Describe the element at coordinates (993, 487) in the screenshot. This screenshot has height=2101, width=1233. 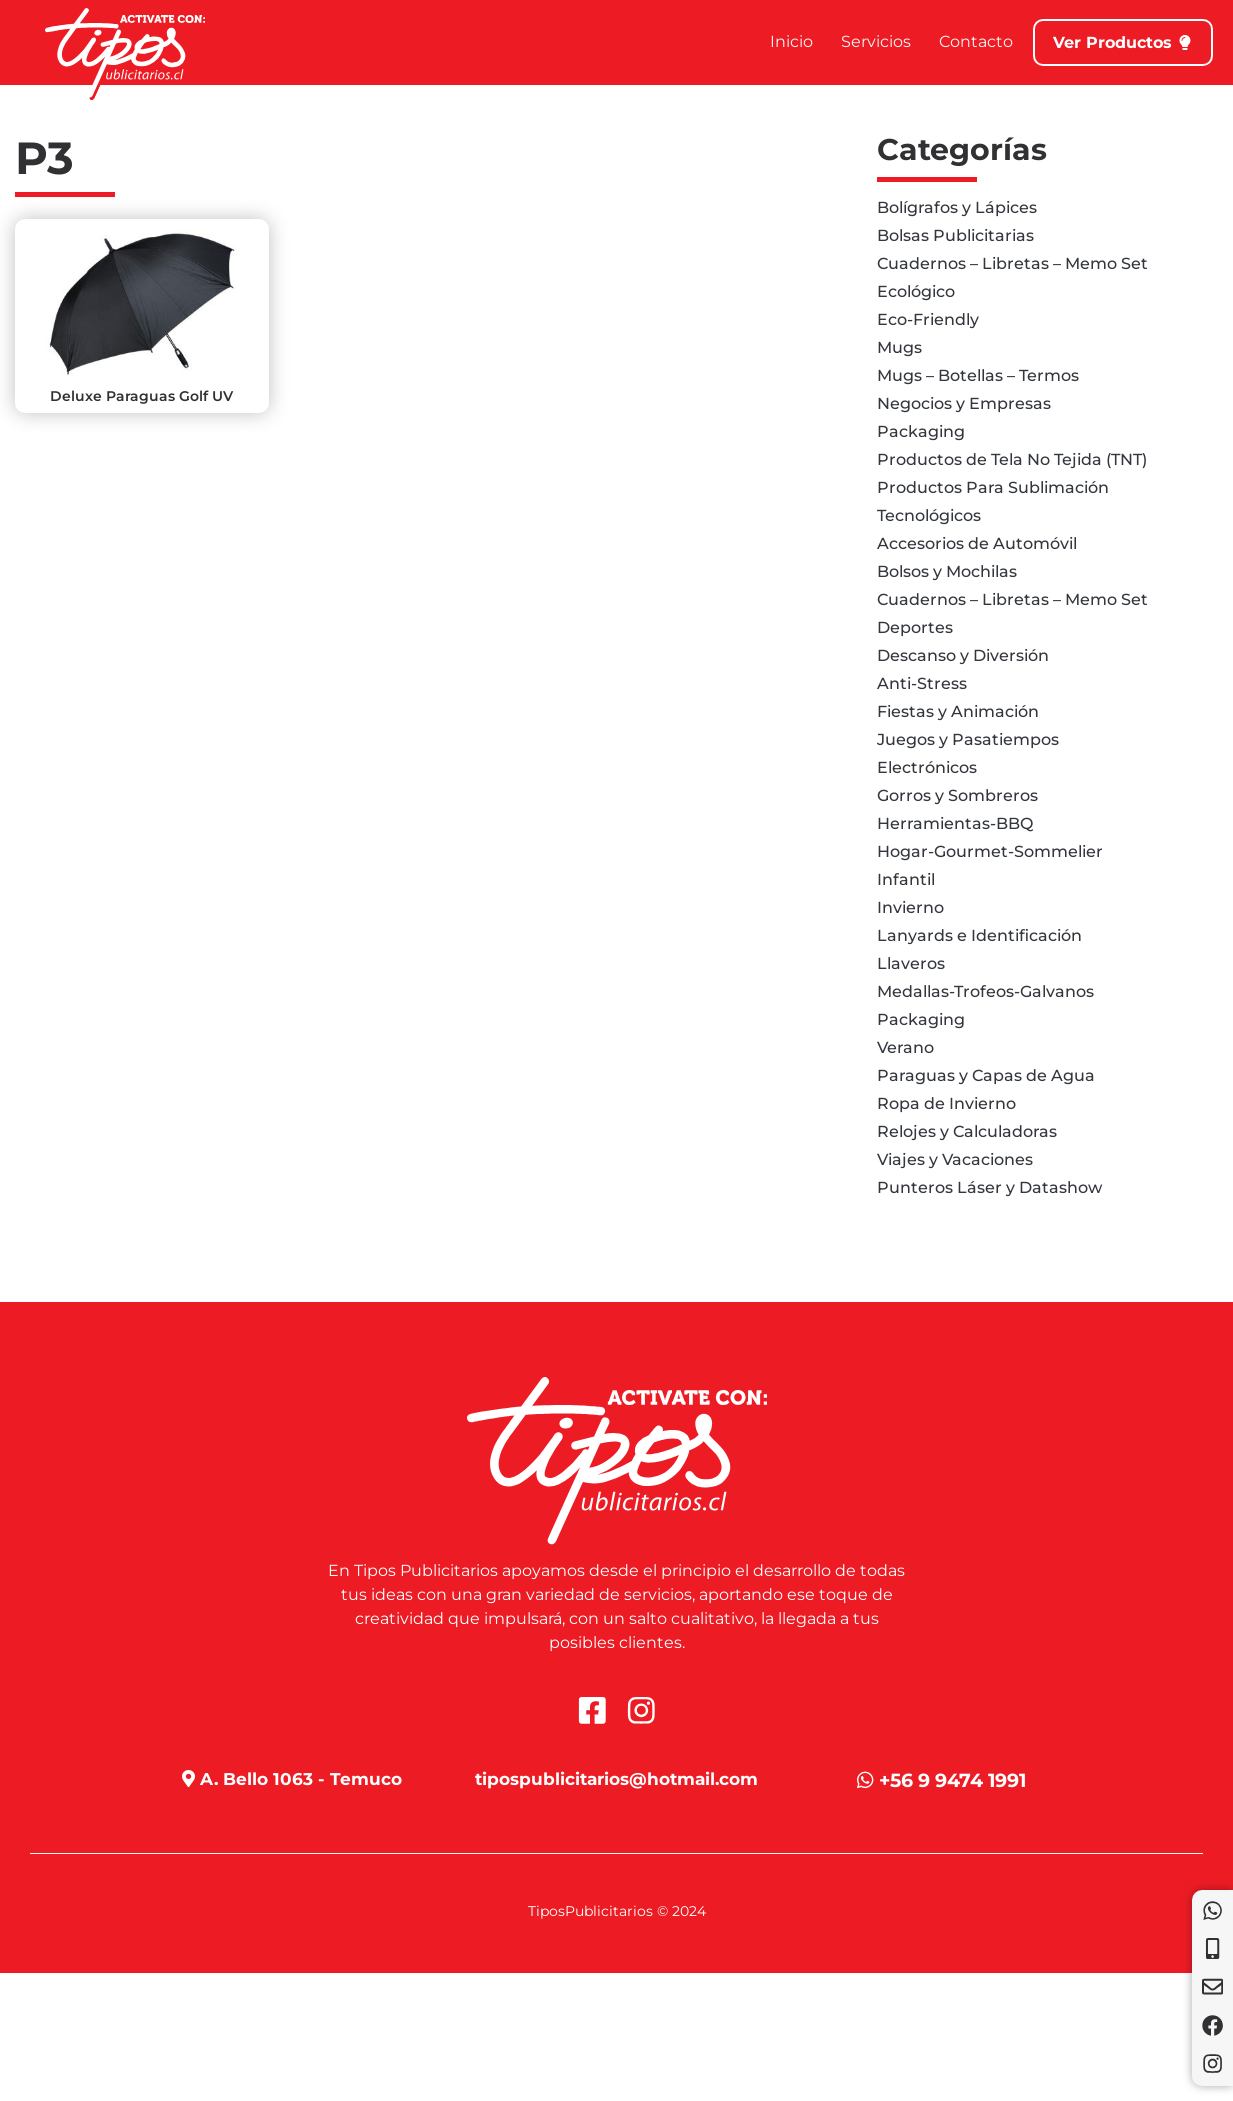
I see `Productos Para Sublimación` at that location.